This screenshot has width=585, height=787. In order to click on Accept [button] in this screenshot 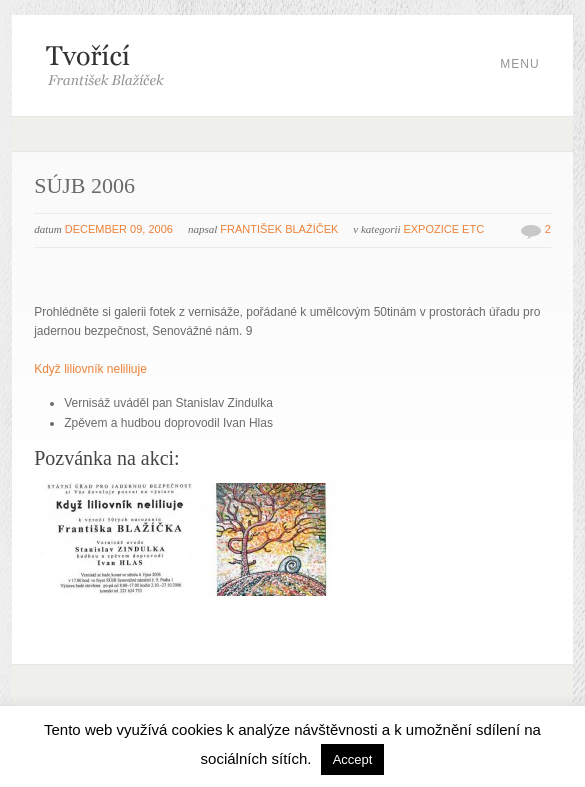, I will do `click(353, 759)`.